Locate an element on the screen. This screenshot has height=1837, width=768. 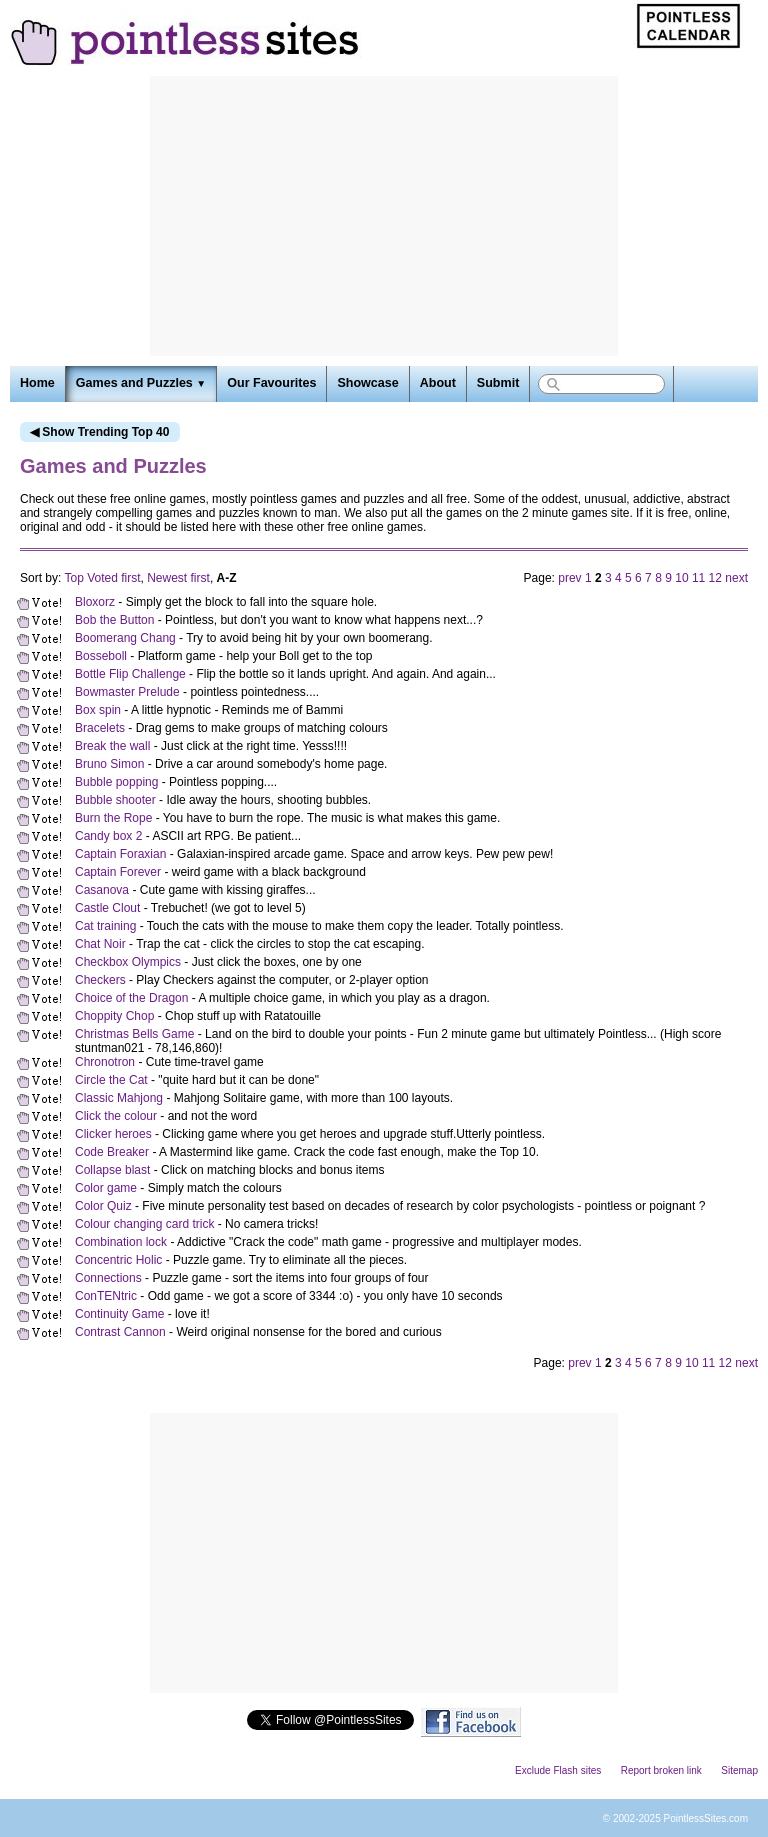
Report broken link is located at coordinates (661, 1770).